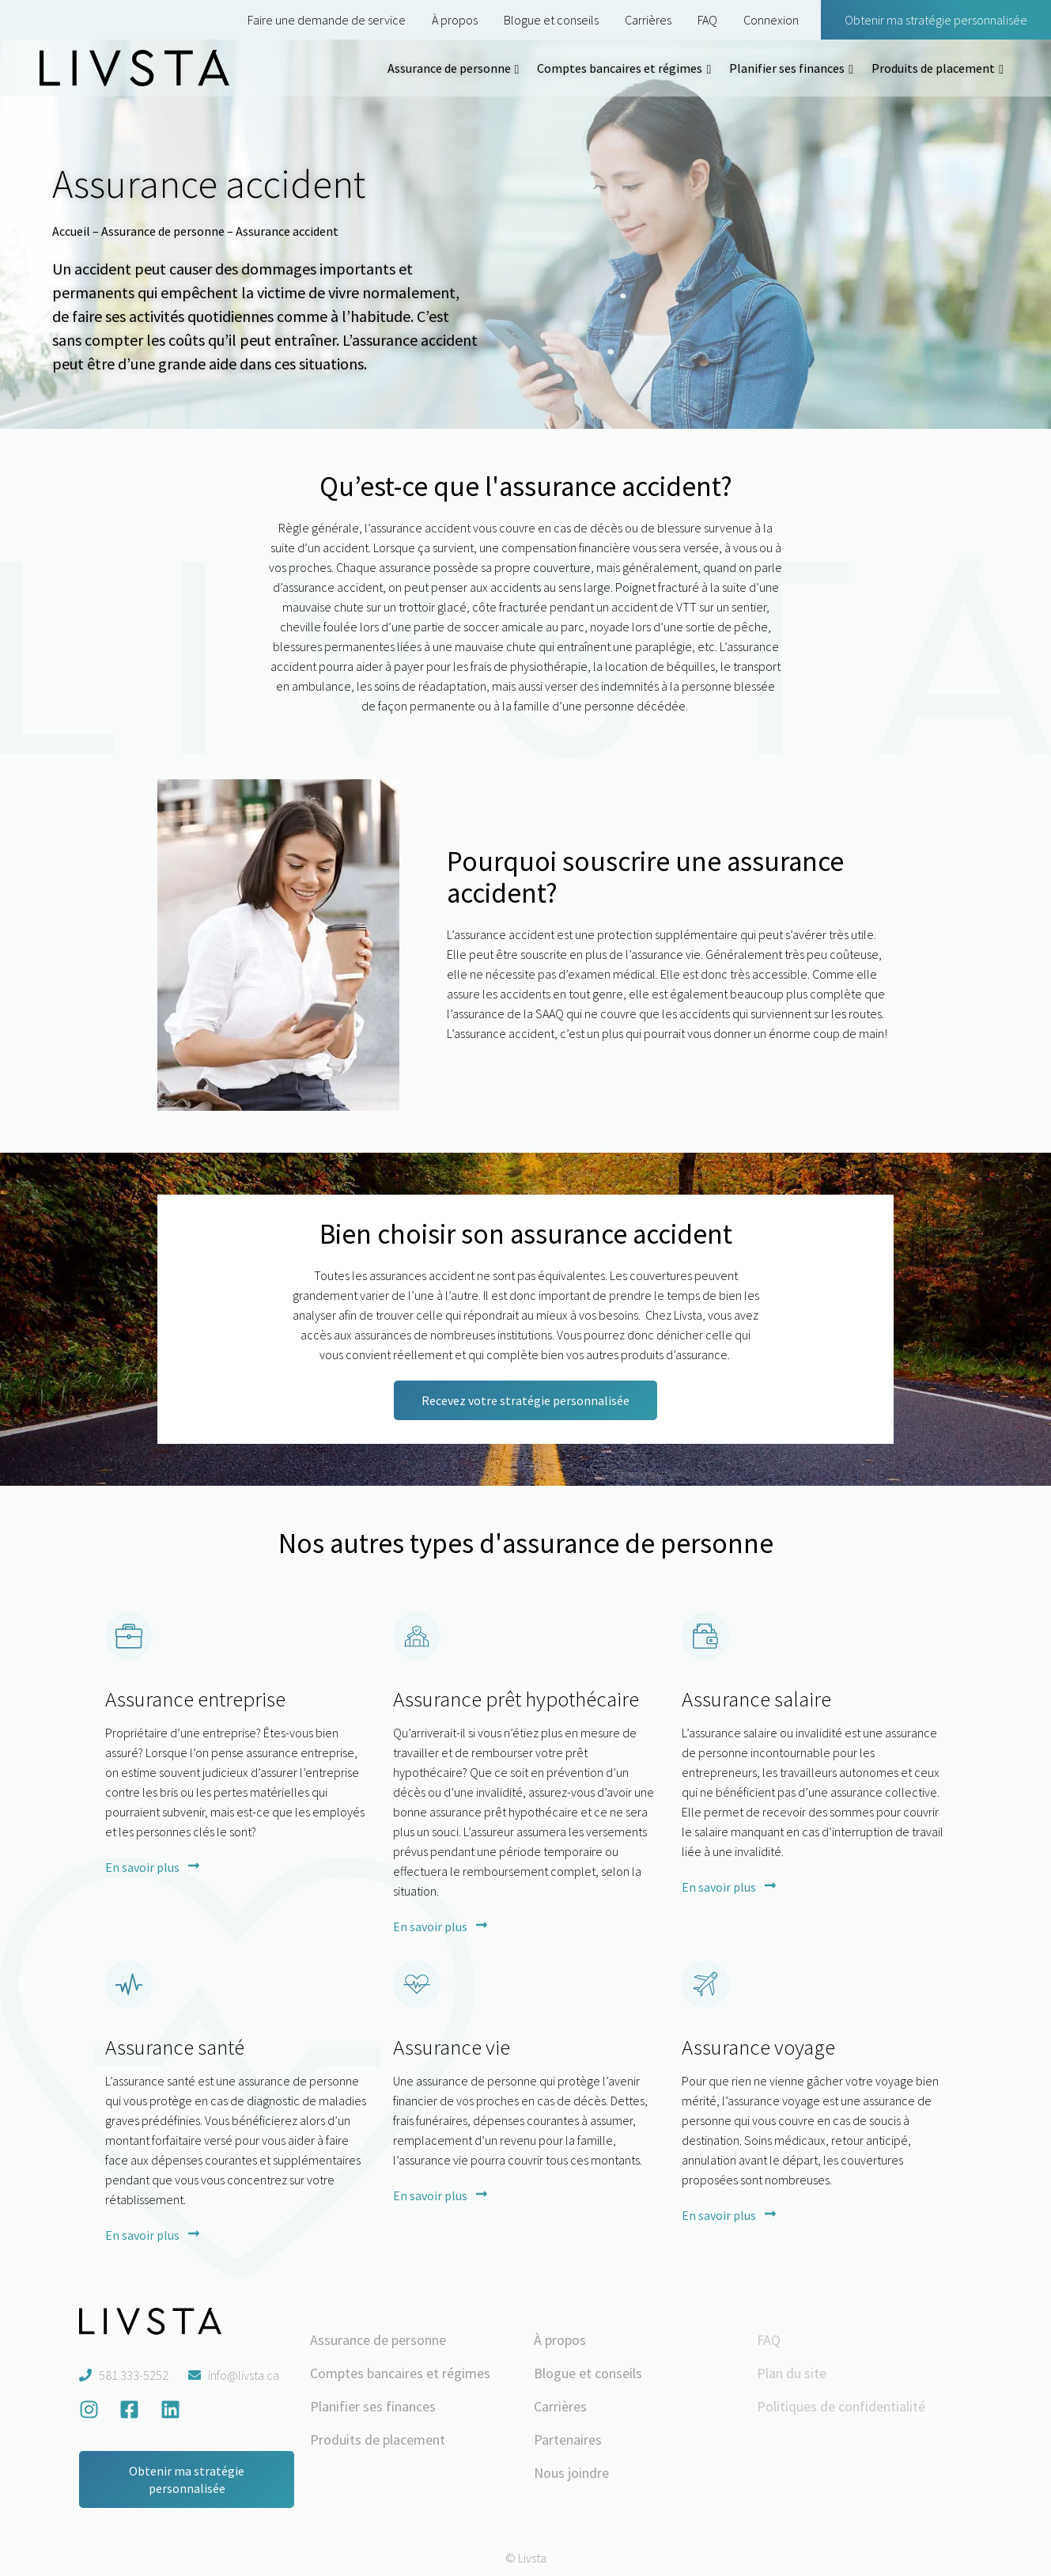 The image size is (1051, 2576). I want to click on Assurance voyage, so click(758, 2046).